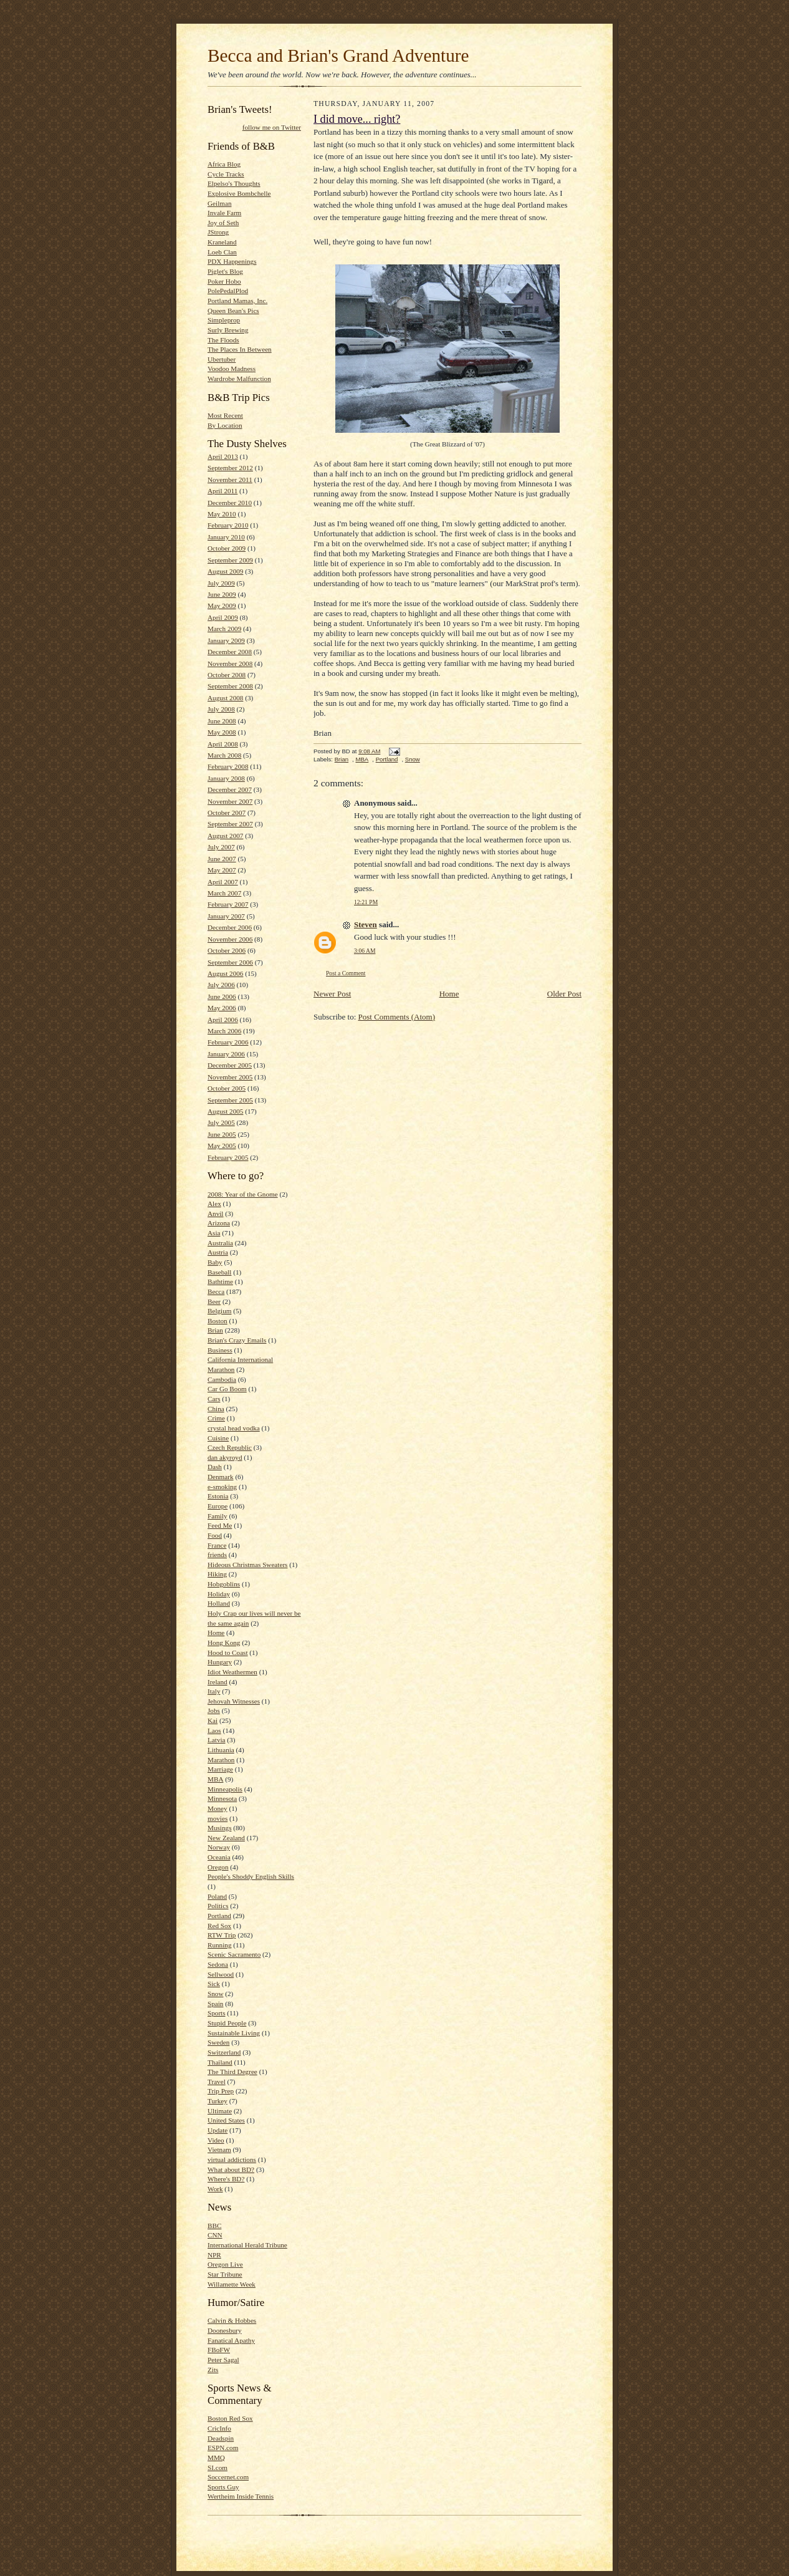 Image resolution: width=789 pixels, height=2576 pixels. Describe the element at coordinates (224, 755) in the screenshot. I see `March 2008` at that location.